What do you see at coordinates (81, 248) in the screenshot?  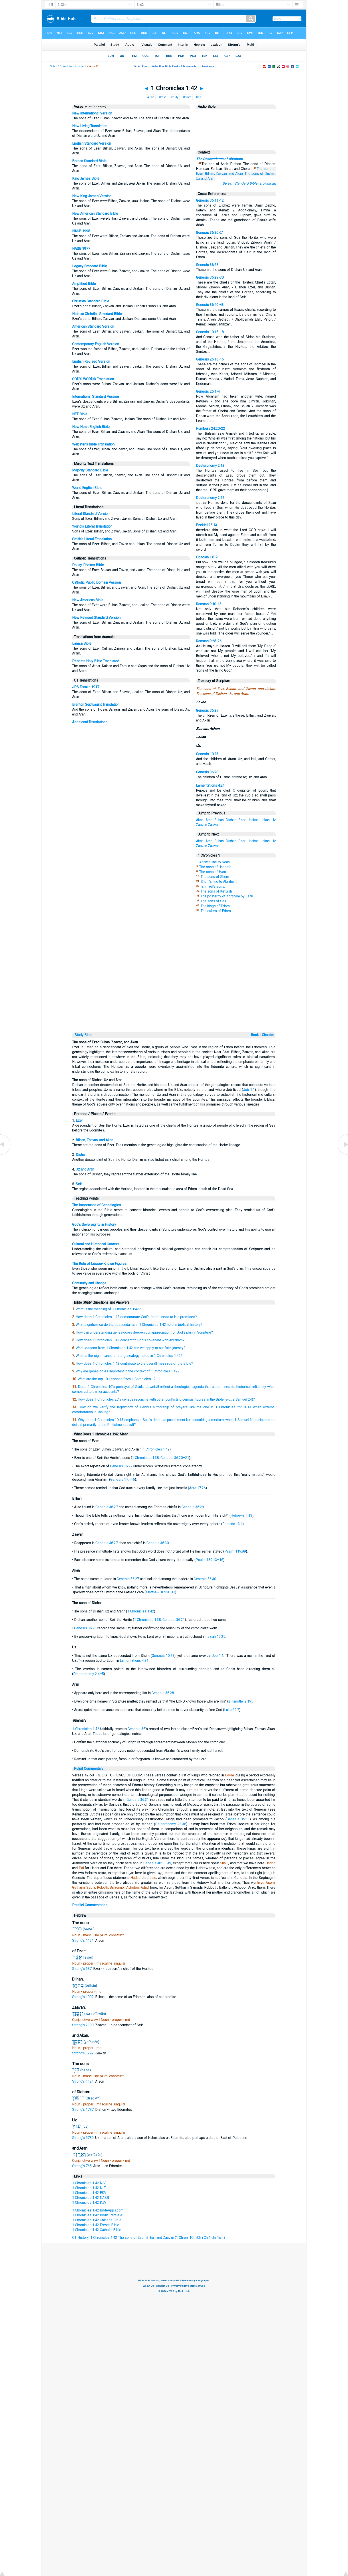 I see `NASB 1977` at bounding box center [81, 248].